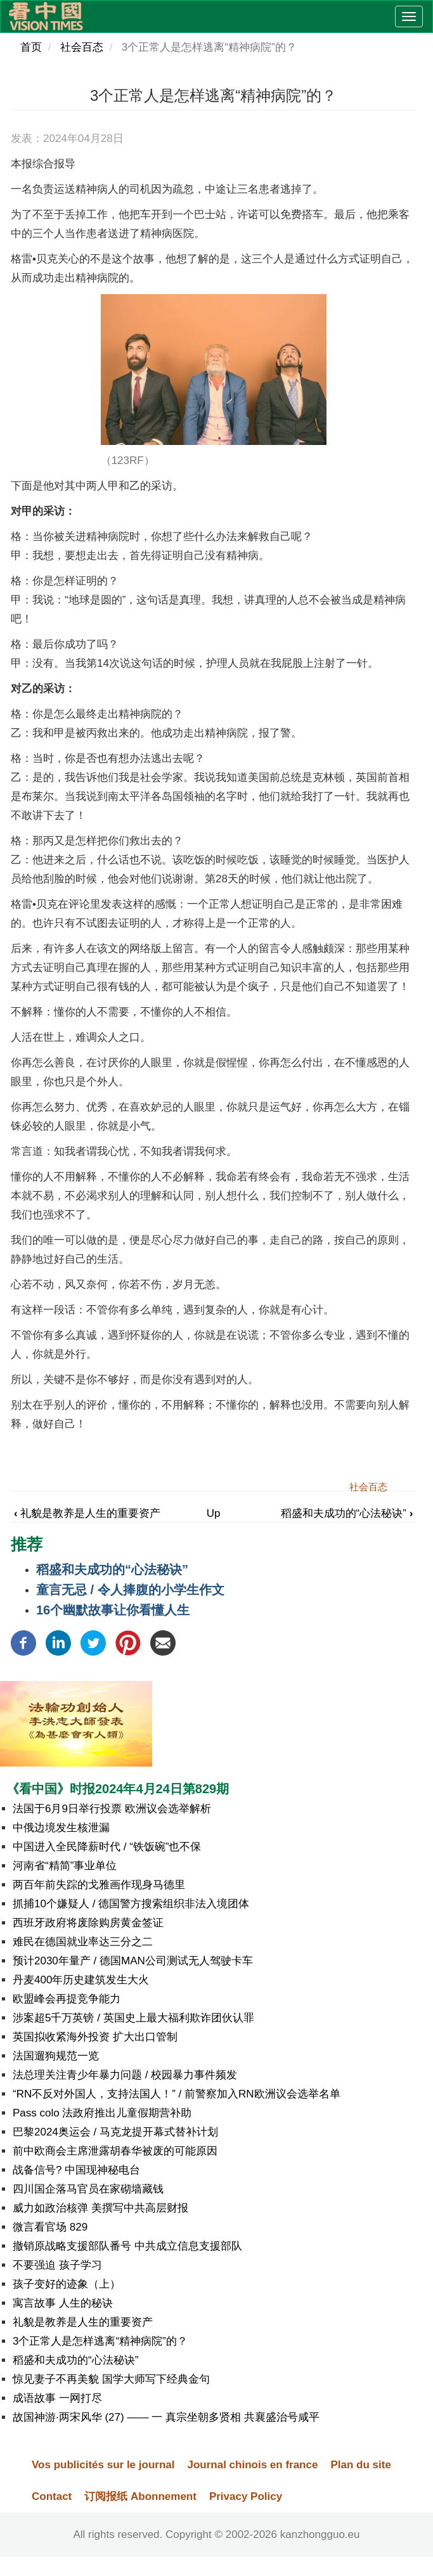 This screenshot has height=2576, width=433. Describe the element at coordinates (57, 2398) in the screenshot. I see `成语故事 一网打尽` at that location.